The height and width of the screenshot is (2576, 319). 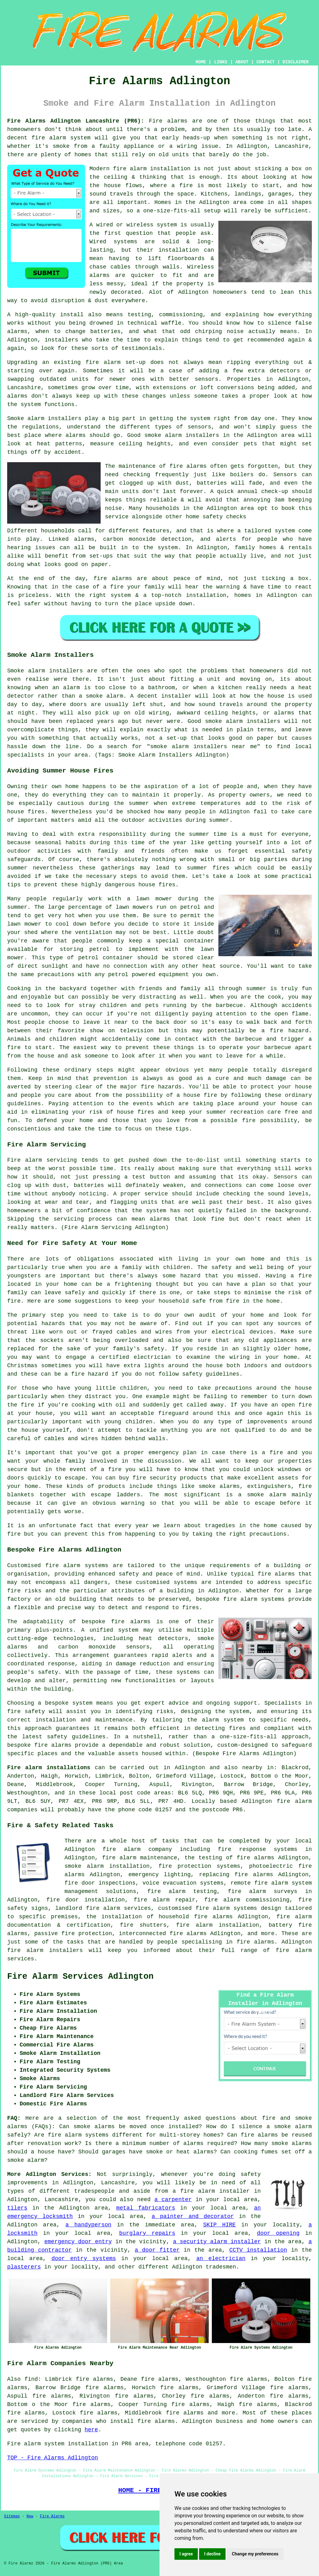 What do you see at coordinates (193, 2216) in the screenshot?
I see `a painter and decorator` at bounding box center [193, 2216].